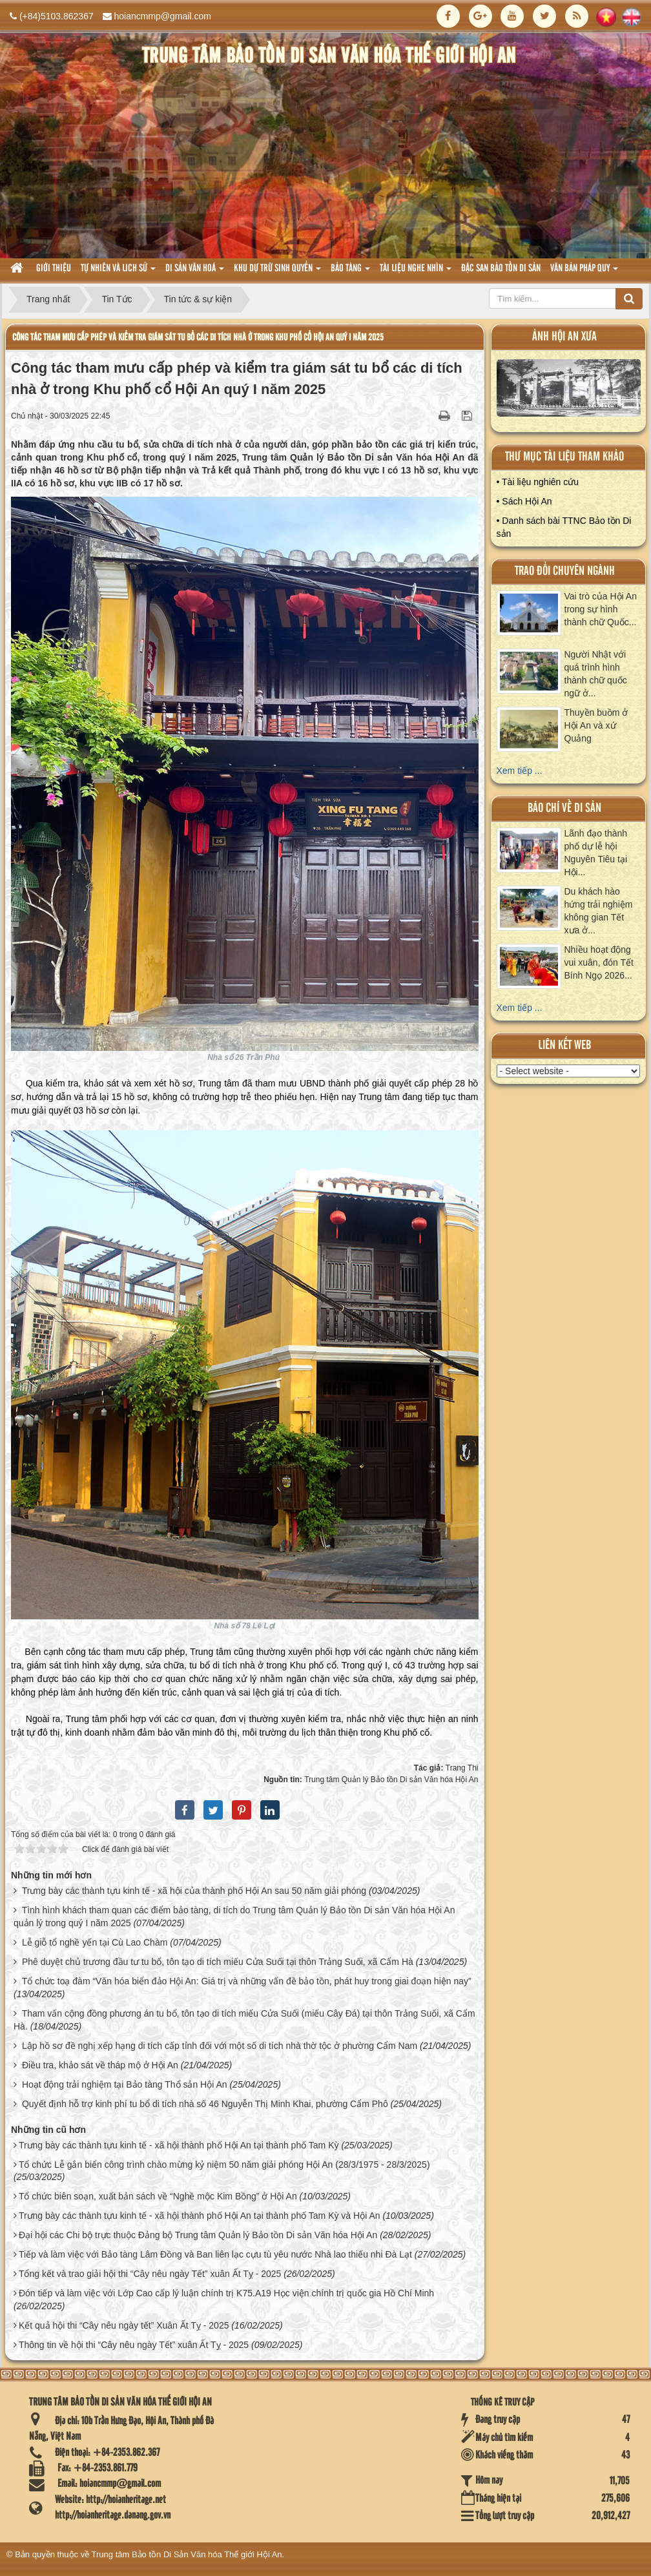 The width and height of the screenshot is (651, 2576). Describe the element at coordinates (134, 2345) in the screenshot. I see `Thông tin về hội thi “Cây nêu ngày Tết” xuân Ất Tỵ - 2025` at that location.